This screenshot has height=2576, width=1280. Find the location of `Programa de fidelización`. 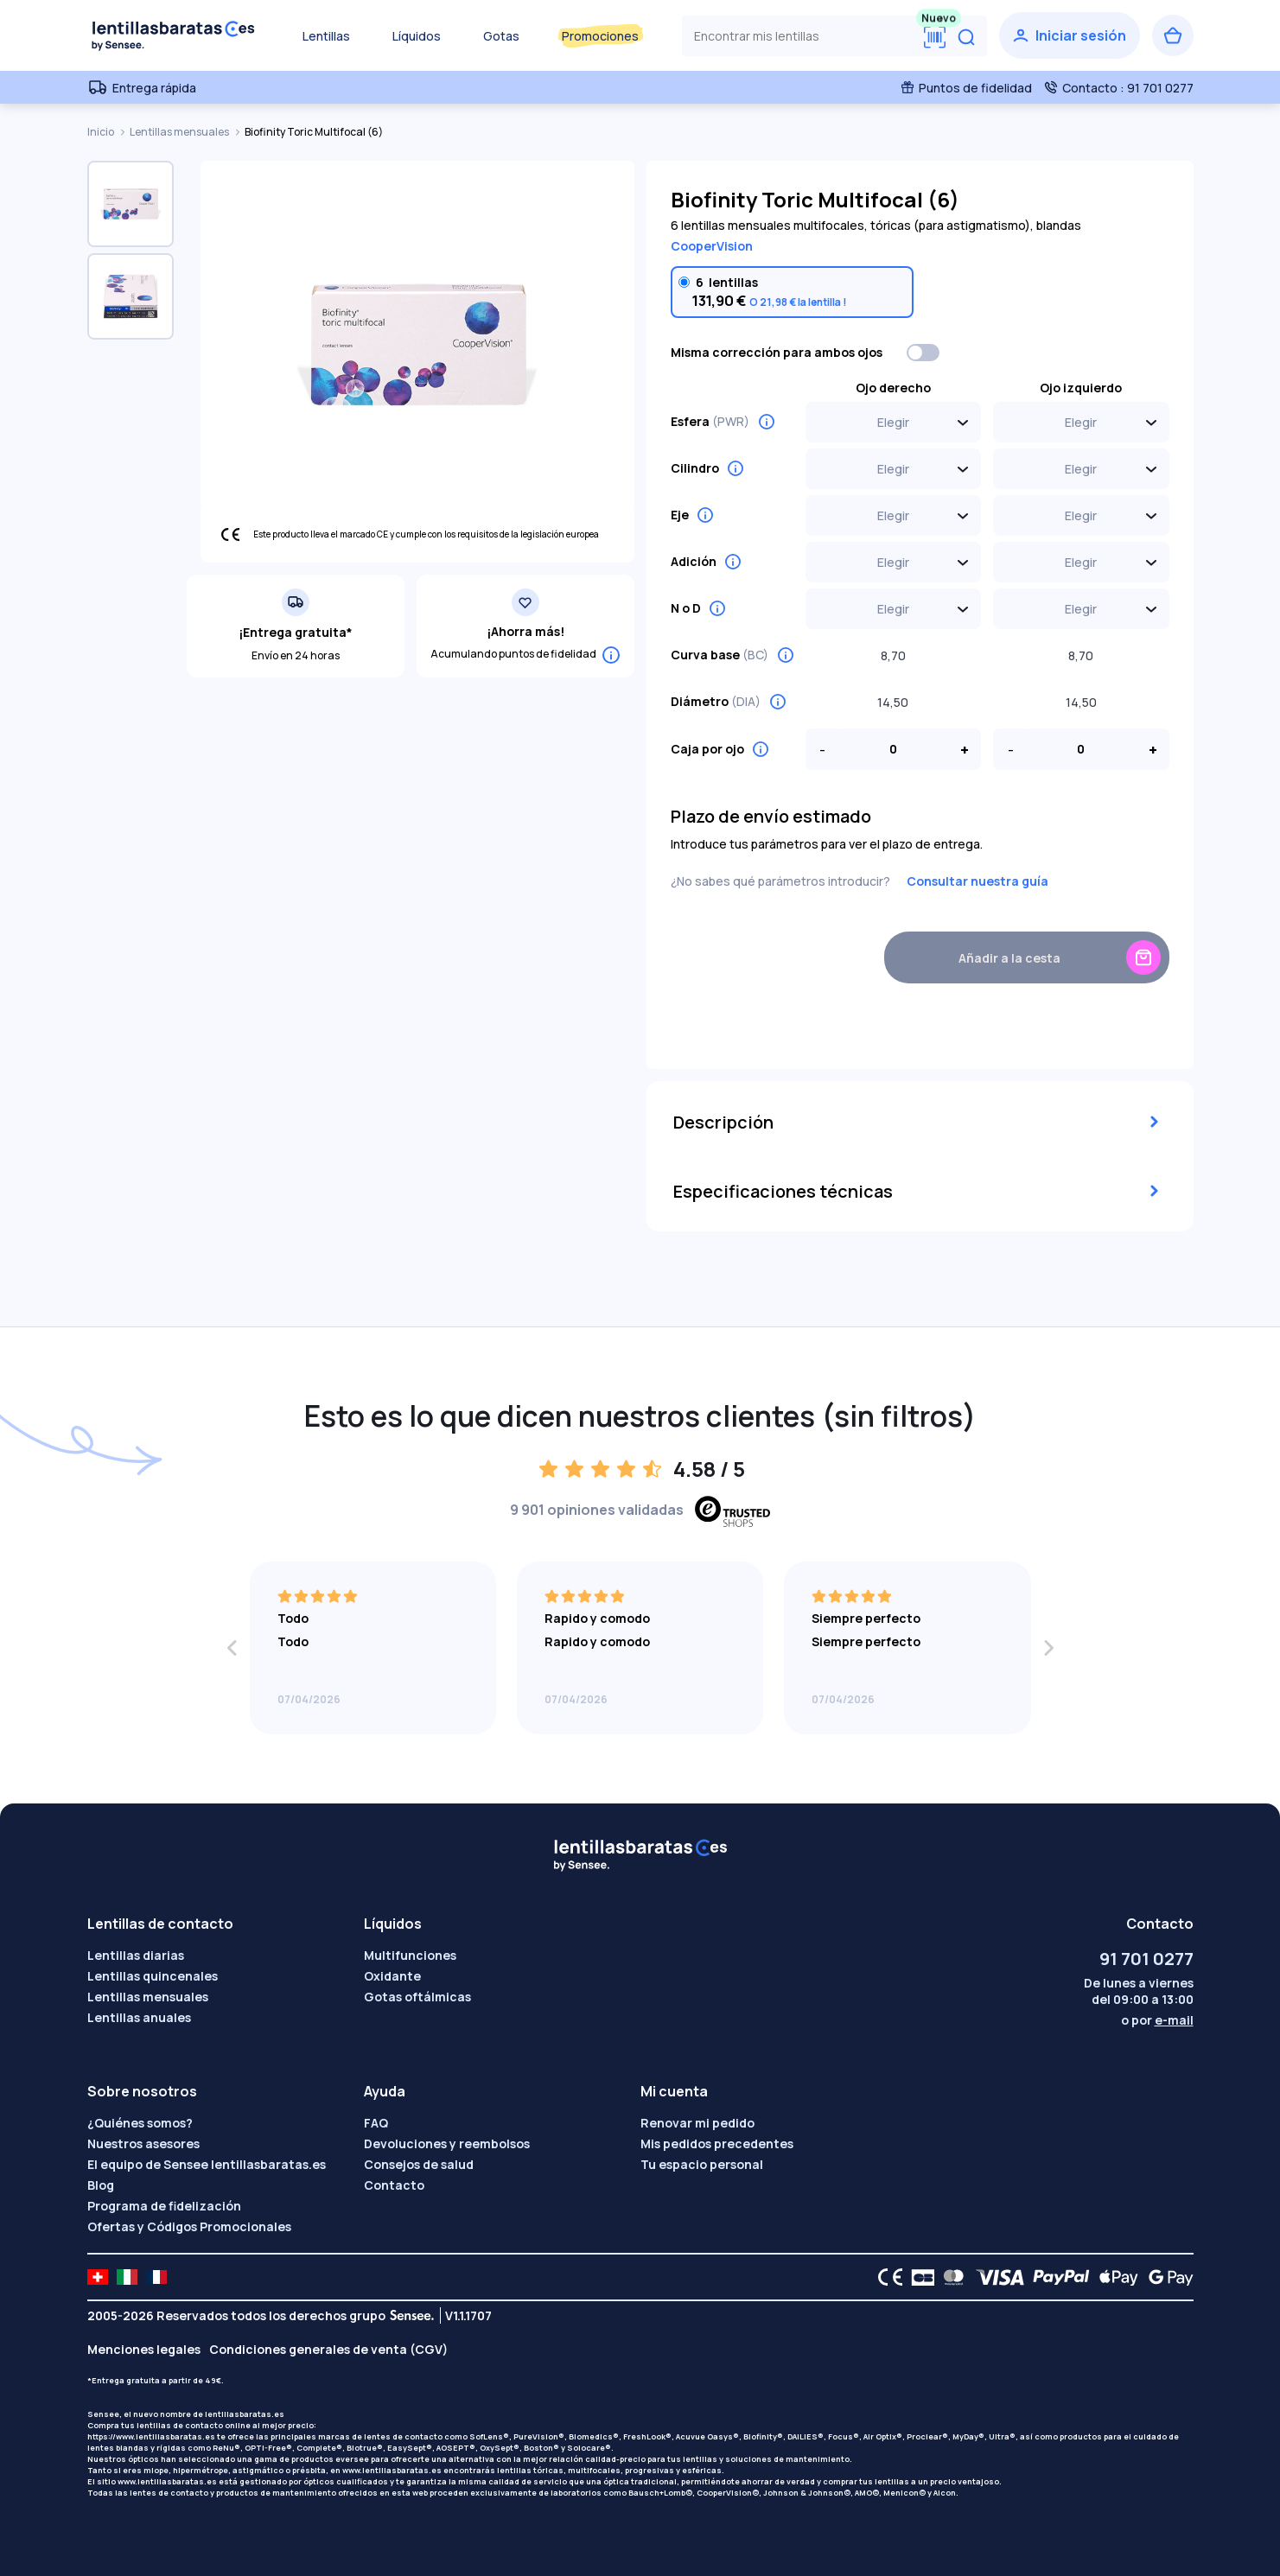

Programa de fidelización is located at coordinates (164, 2206).